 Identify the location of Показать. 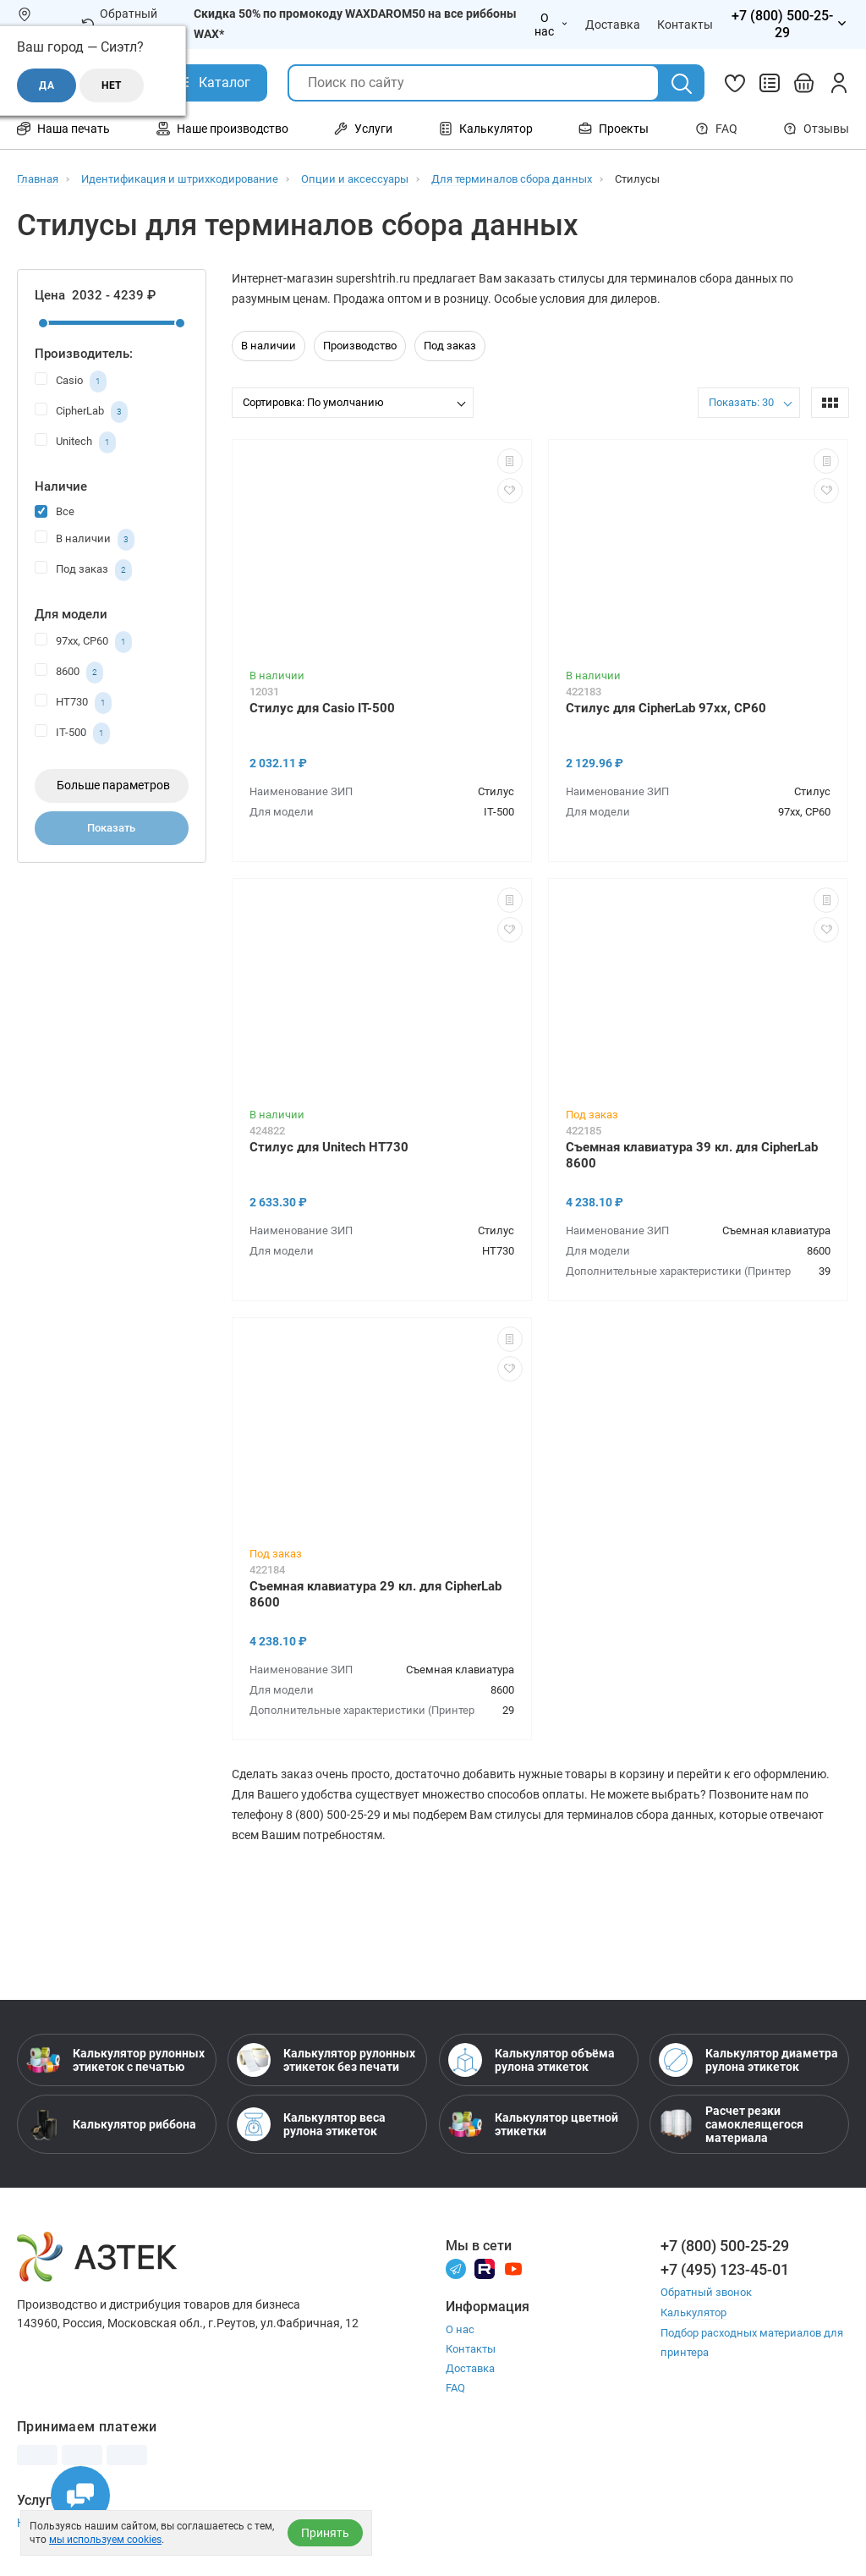
(111, 827).